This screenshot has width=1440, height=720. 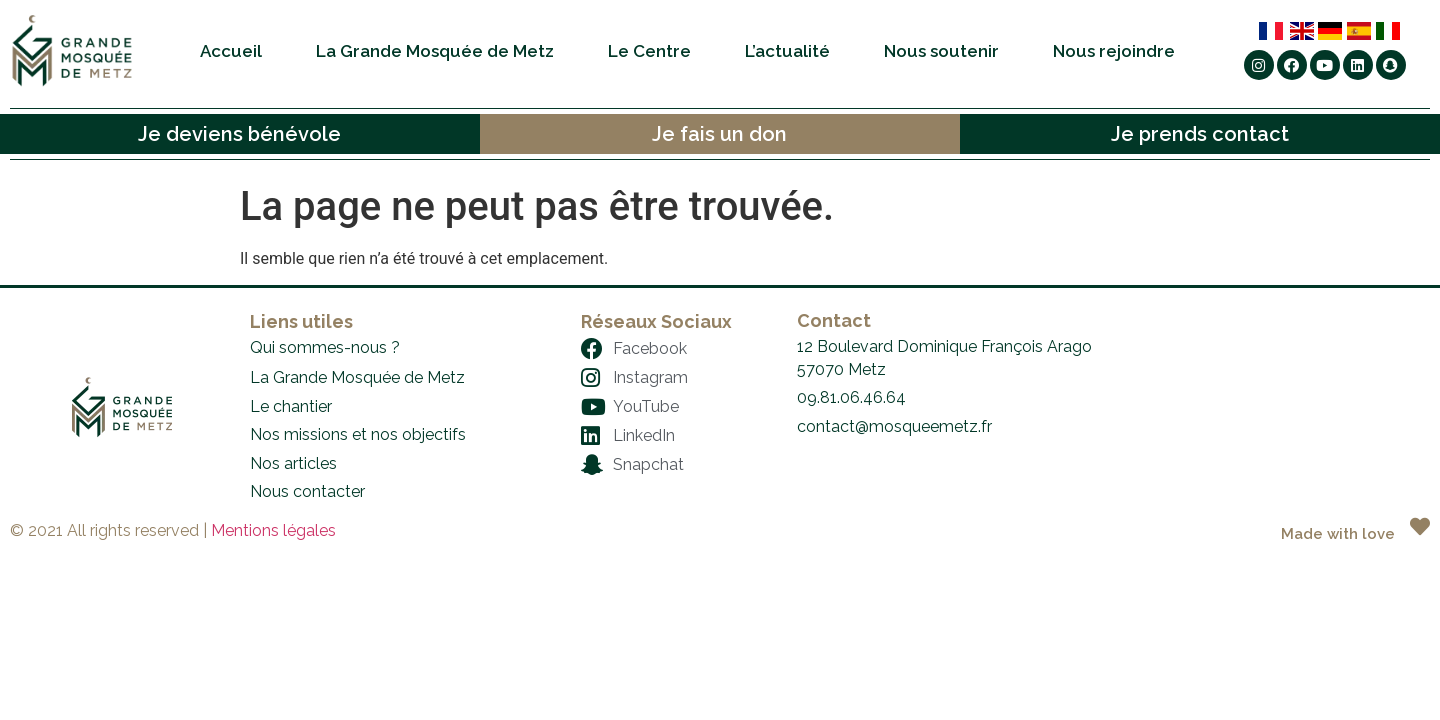 What do you see at coordinates (325, 347) in the screenshot?
I see `Qui sommes-nous ?` at bounding box center [325, 347].